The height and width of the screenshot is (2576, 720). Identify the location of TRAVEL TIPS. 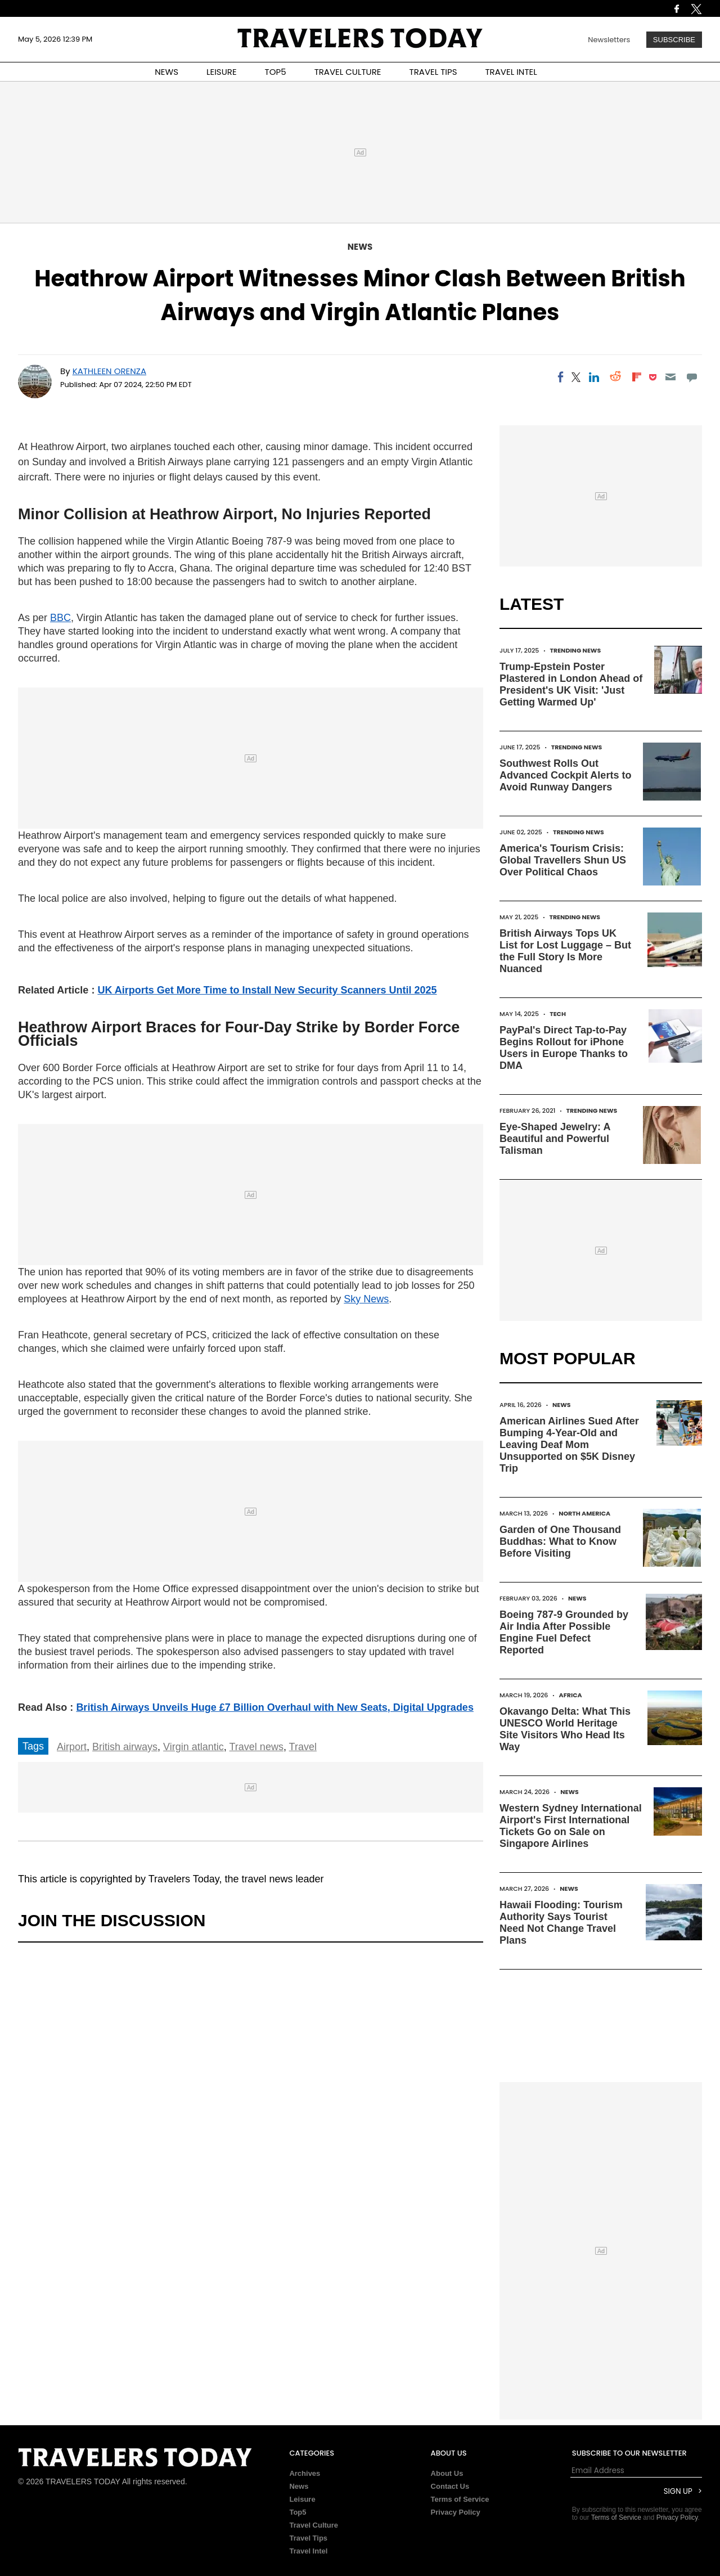
(433, 72).